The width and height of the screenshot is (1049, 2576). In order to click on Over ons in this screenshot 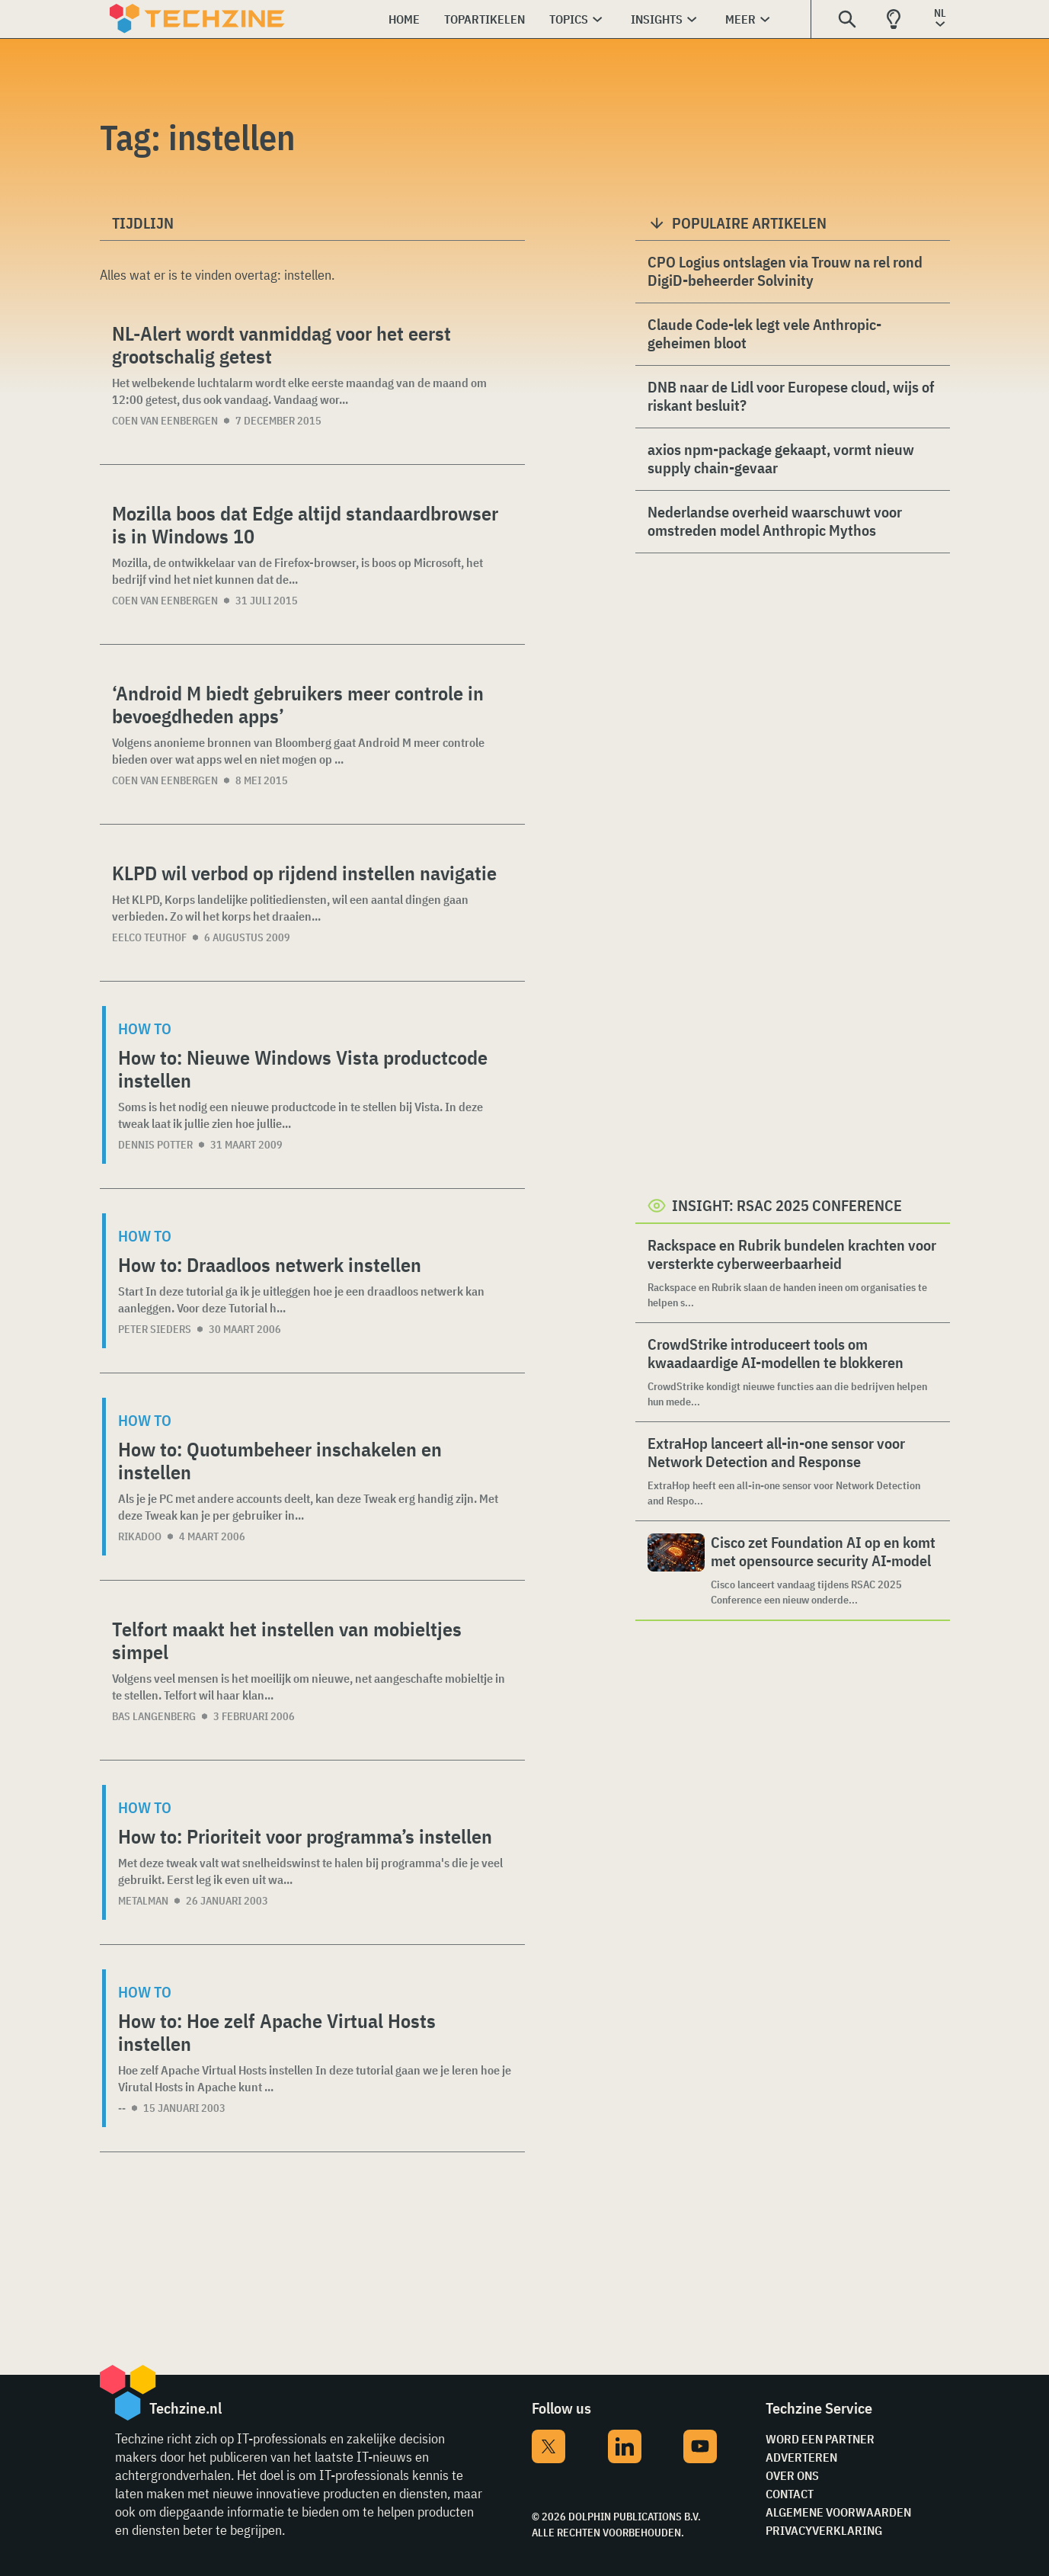, I will do `click(792, 2475)`.